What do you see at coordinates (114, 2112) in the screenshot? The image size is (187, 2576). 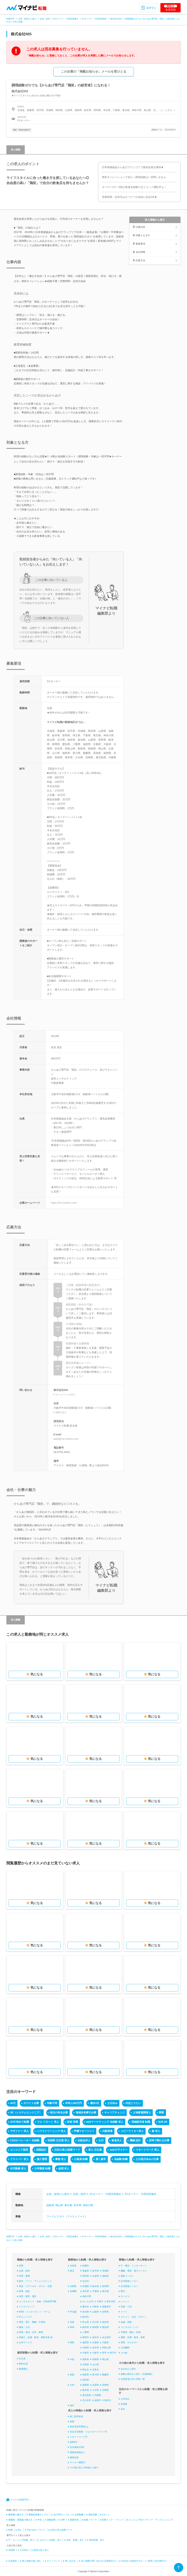 I see `キャリアチェンジ` at bounding box center [114, 2112].